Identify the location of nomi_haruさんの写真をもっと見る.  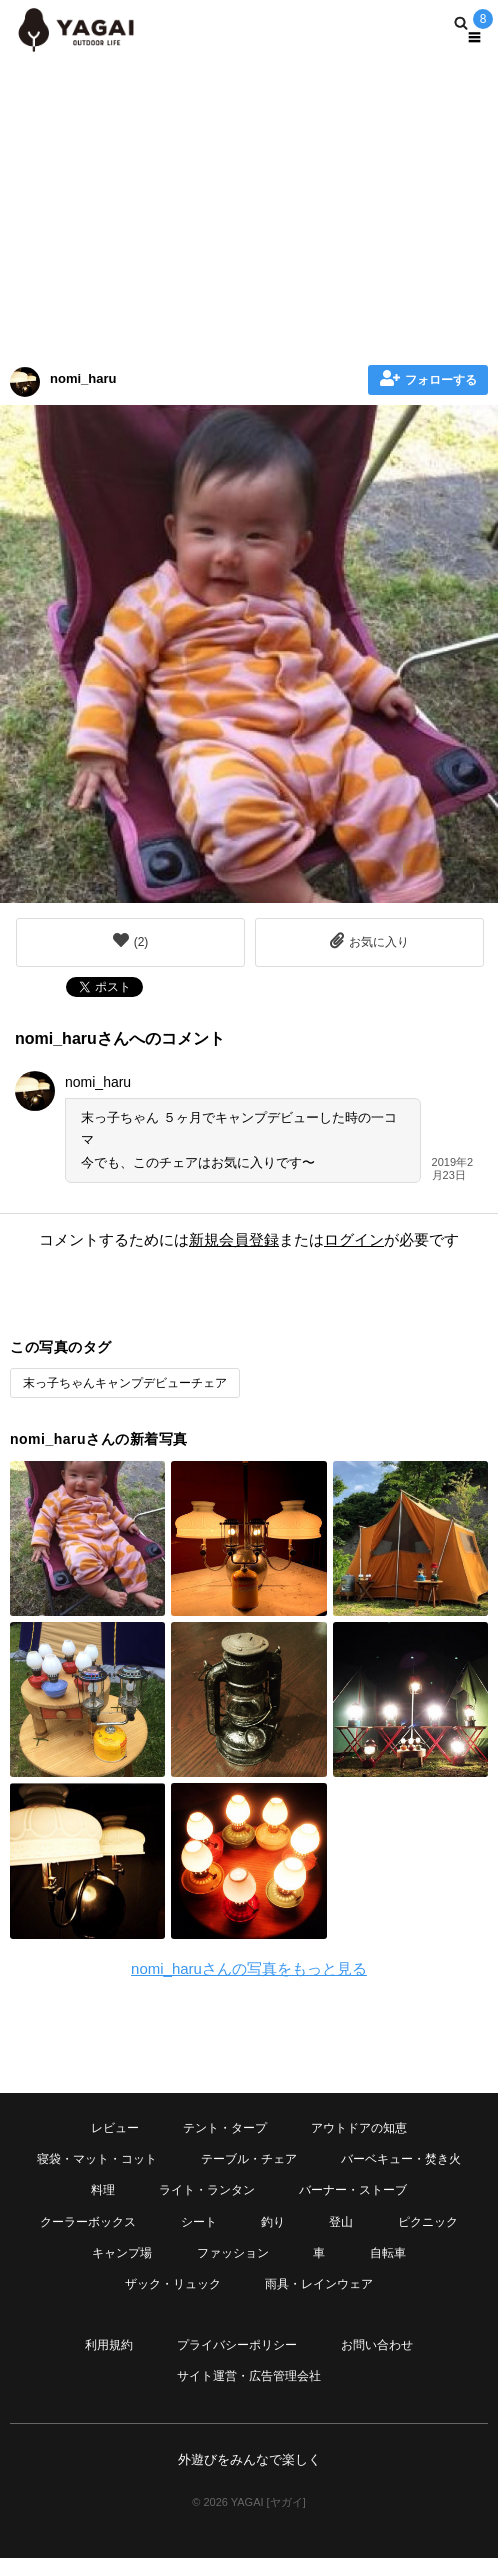
(249, 1968).